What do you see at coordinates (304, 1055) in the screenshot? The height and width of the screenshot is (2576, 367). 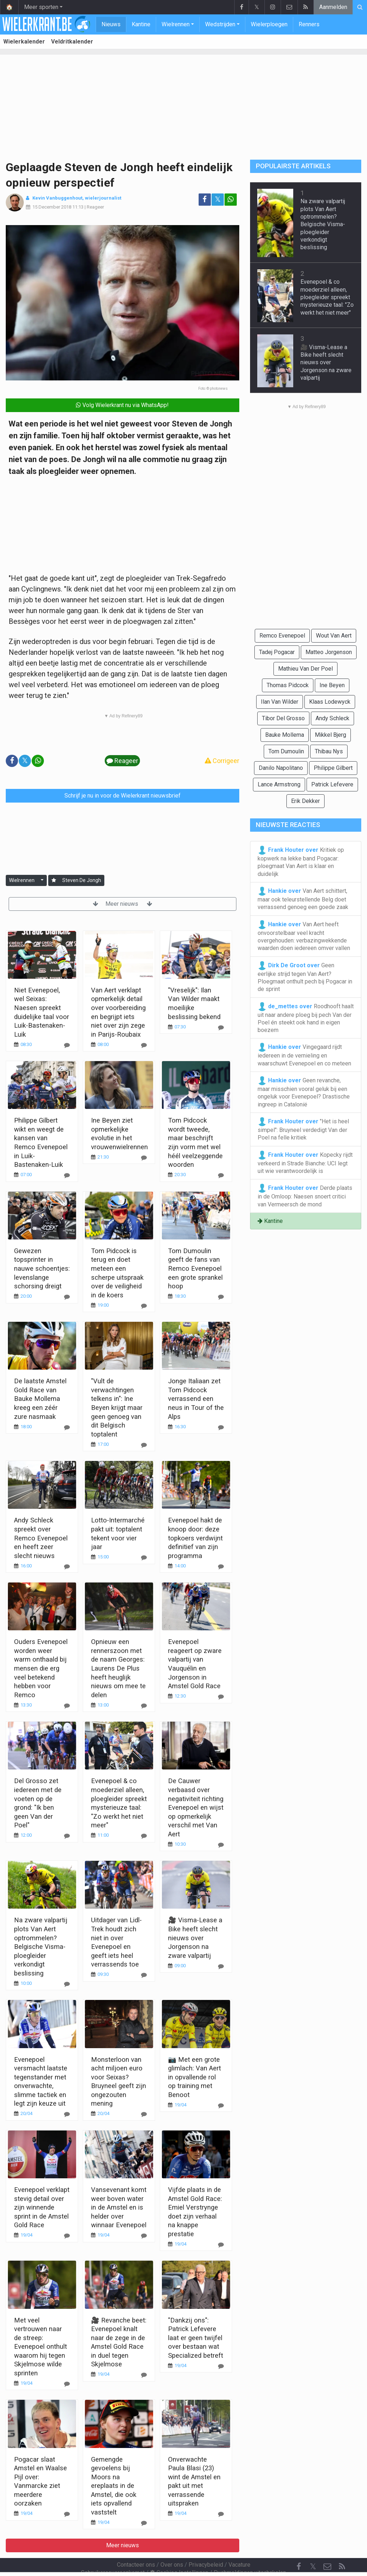 I see `Vingegaard rijdt iedereen in de vernieling en waarschuwt Evenepoel en co meteen` at bounding box center [304, 1055].